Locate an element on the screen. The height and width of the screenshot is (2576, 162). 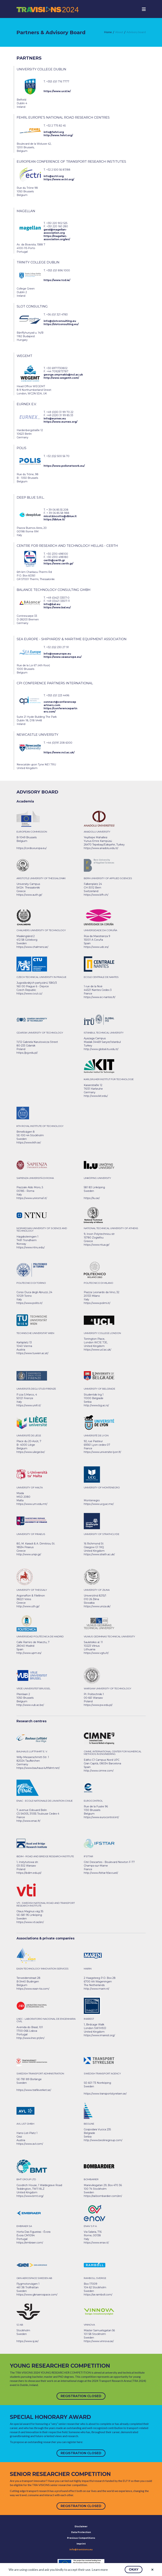
info@eurnex.eu is located at coordinates (55, 418).